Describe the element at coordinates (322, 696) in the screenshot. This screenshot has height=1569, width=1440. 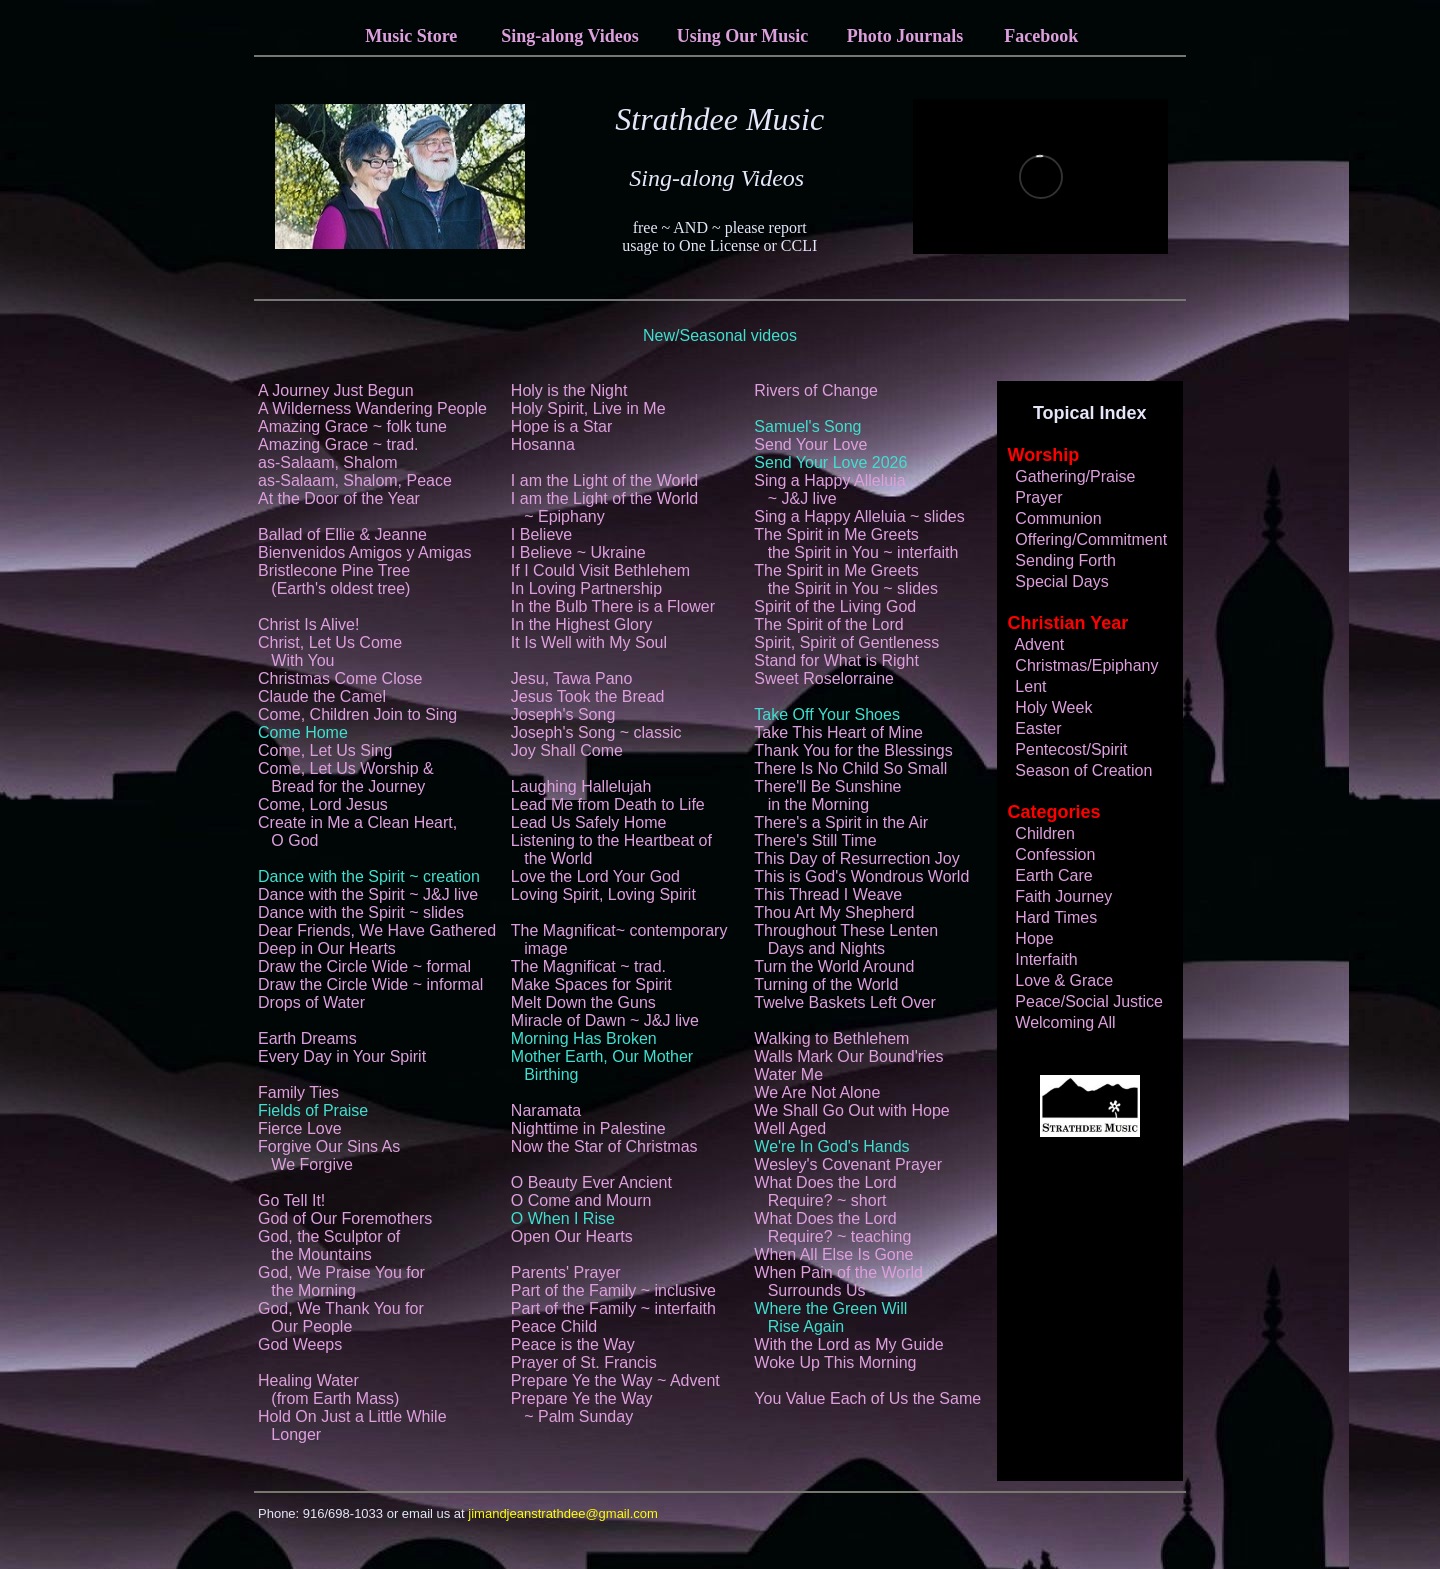
I see `Claude the Camel` at that location.